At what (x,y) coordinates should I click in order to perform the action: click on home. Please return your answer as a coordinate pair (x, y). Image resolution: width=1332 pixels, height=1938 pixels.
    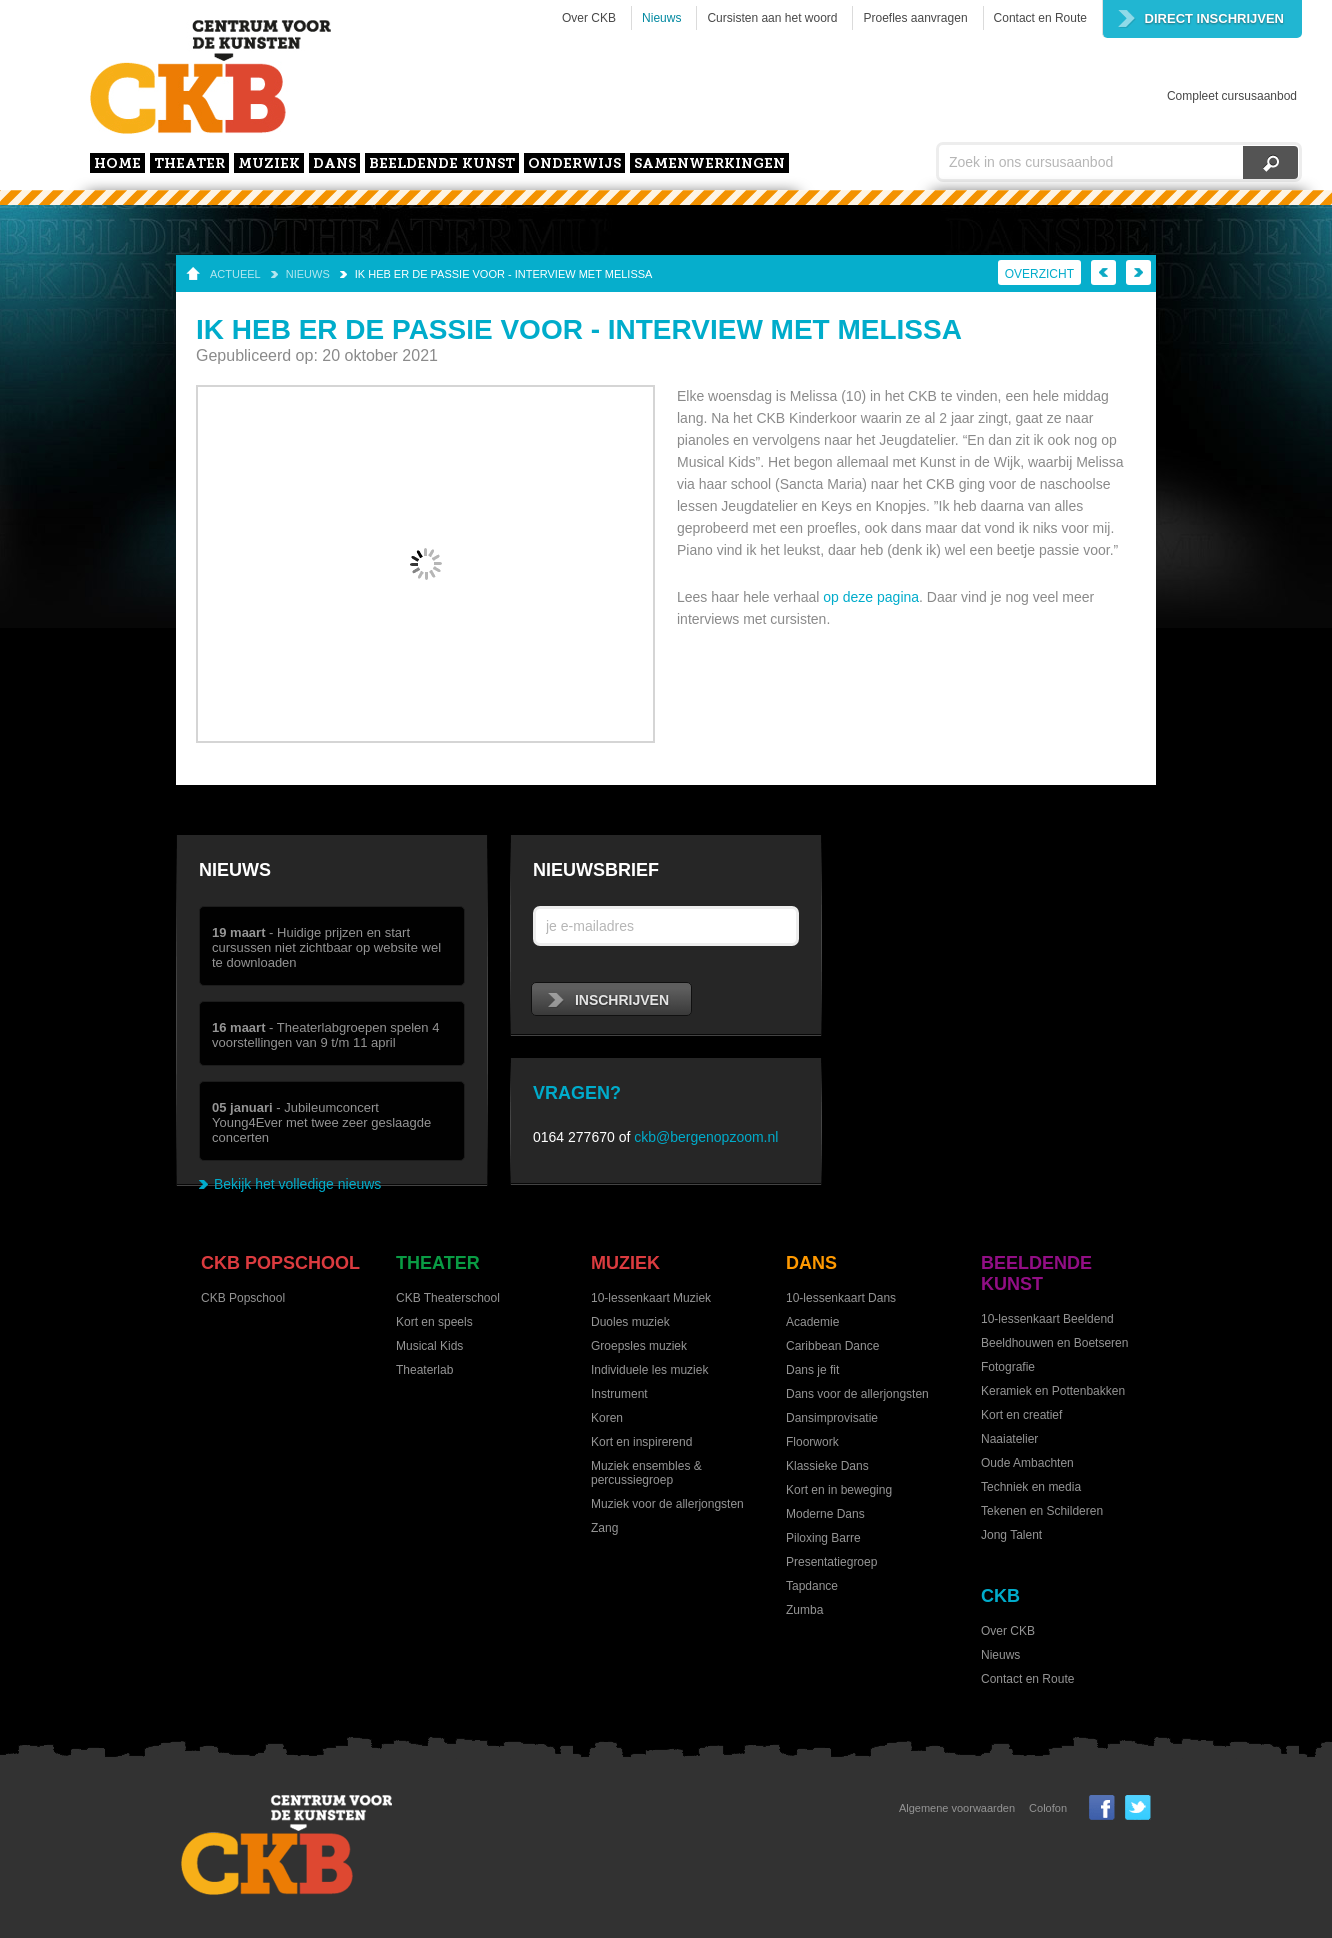
    Looking at the image, I should click on (117, 164).